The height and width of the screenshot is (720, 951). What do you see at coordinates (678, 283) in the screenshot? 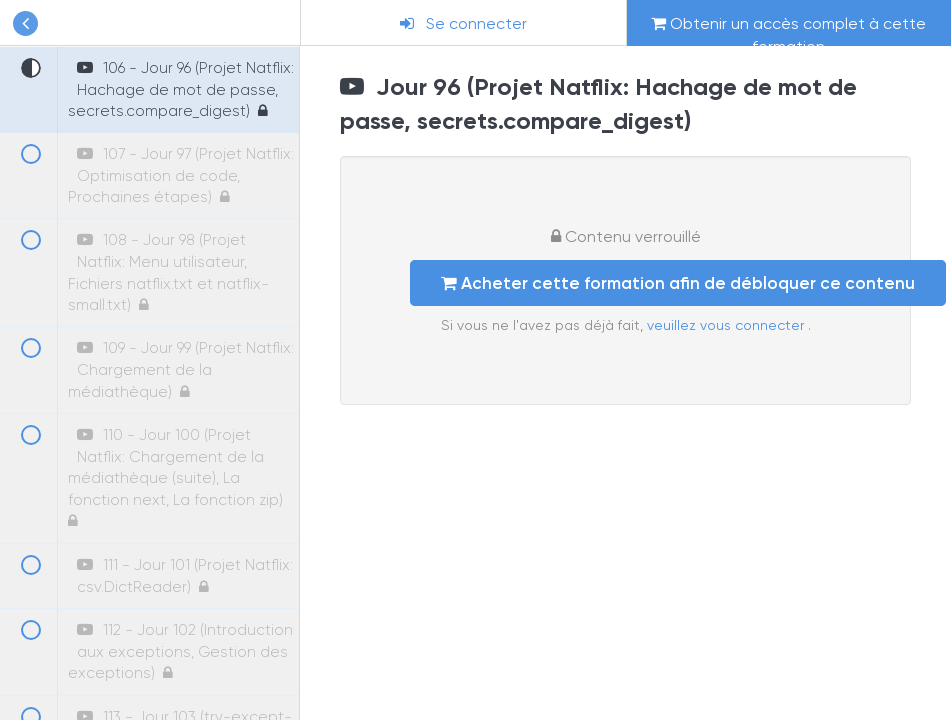
I see `Acheter cette formation afin de débloquer ce contenu` at bounding box center [678, 283].